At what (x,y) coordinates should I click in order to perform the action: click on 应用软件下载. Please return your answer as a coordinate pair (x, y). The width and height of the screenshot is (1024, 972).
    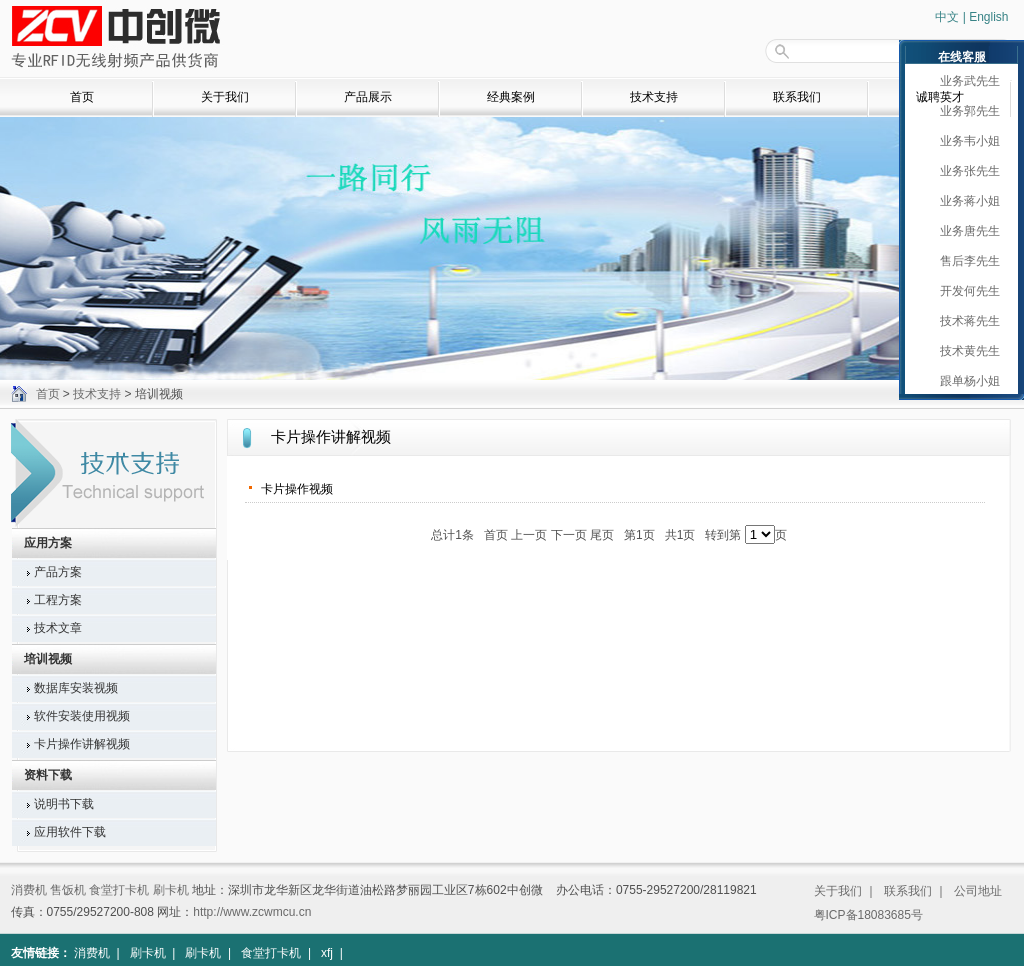
    Looking at the image, I should click on (70, 832).